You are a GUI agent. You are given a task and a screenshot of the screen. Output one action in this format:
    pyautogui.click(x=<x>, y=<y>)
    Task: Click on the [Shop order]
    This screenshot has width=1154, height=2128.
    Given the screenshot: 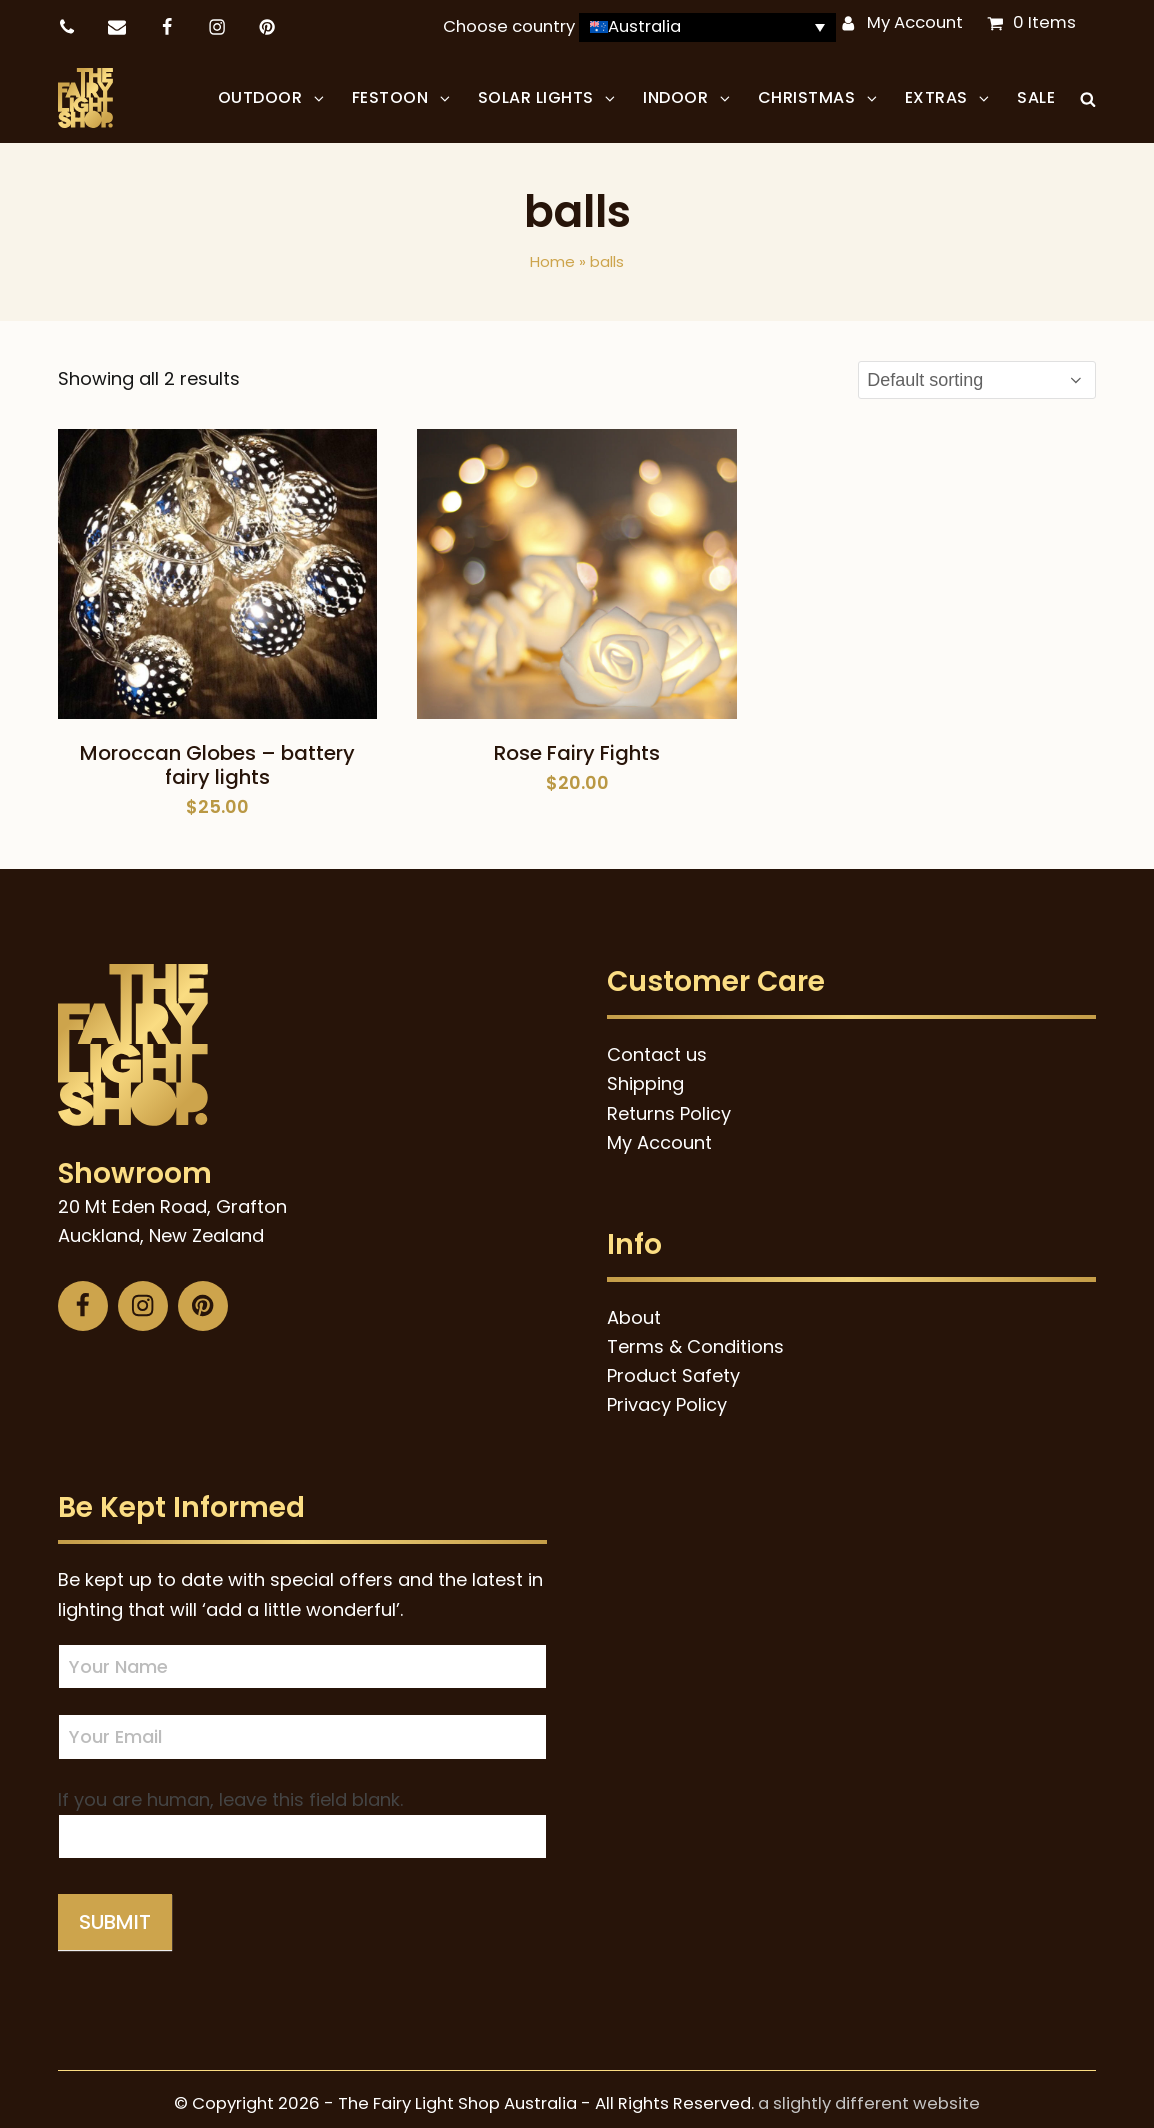 What is the action you would take?
    pyautogui.click(x=977, y=370)
    